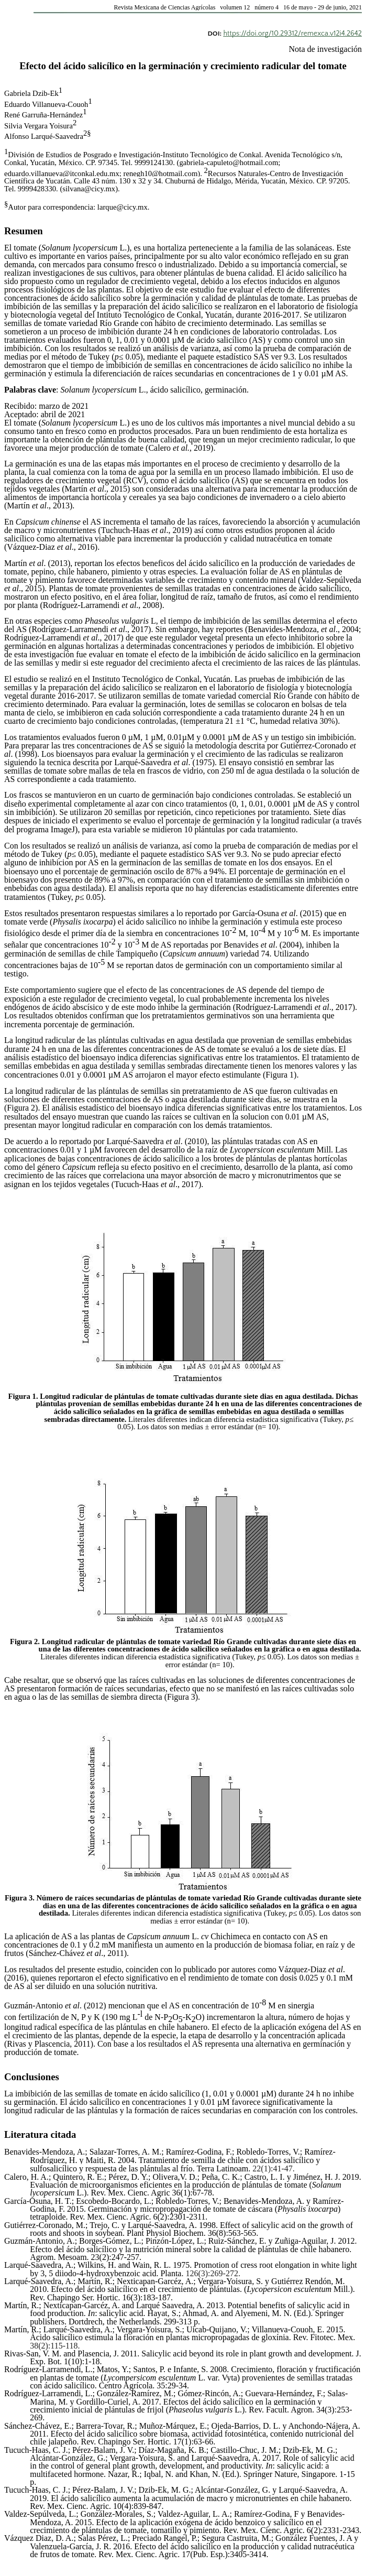 The width and height of the screenshot is (366, 2576). Describe the element at coordinates (243, 162) in the screenshot. I see `capuleto@hotmail.com` at that location.